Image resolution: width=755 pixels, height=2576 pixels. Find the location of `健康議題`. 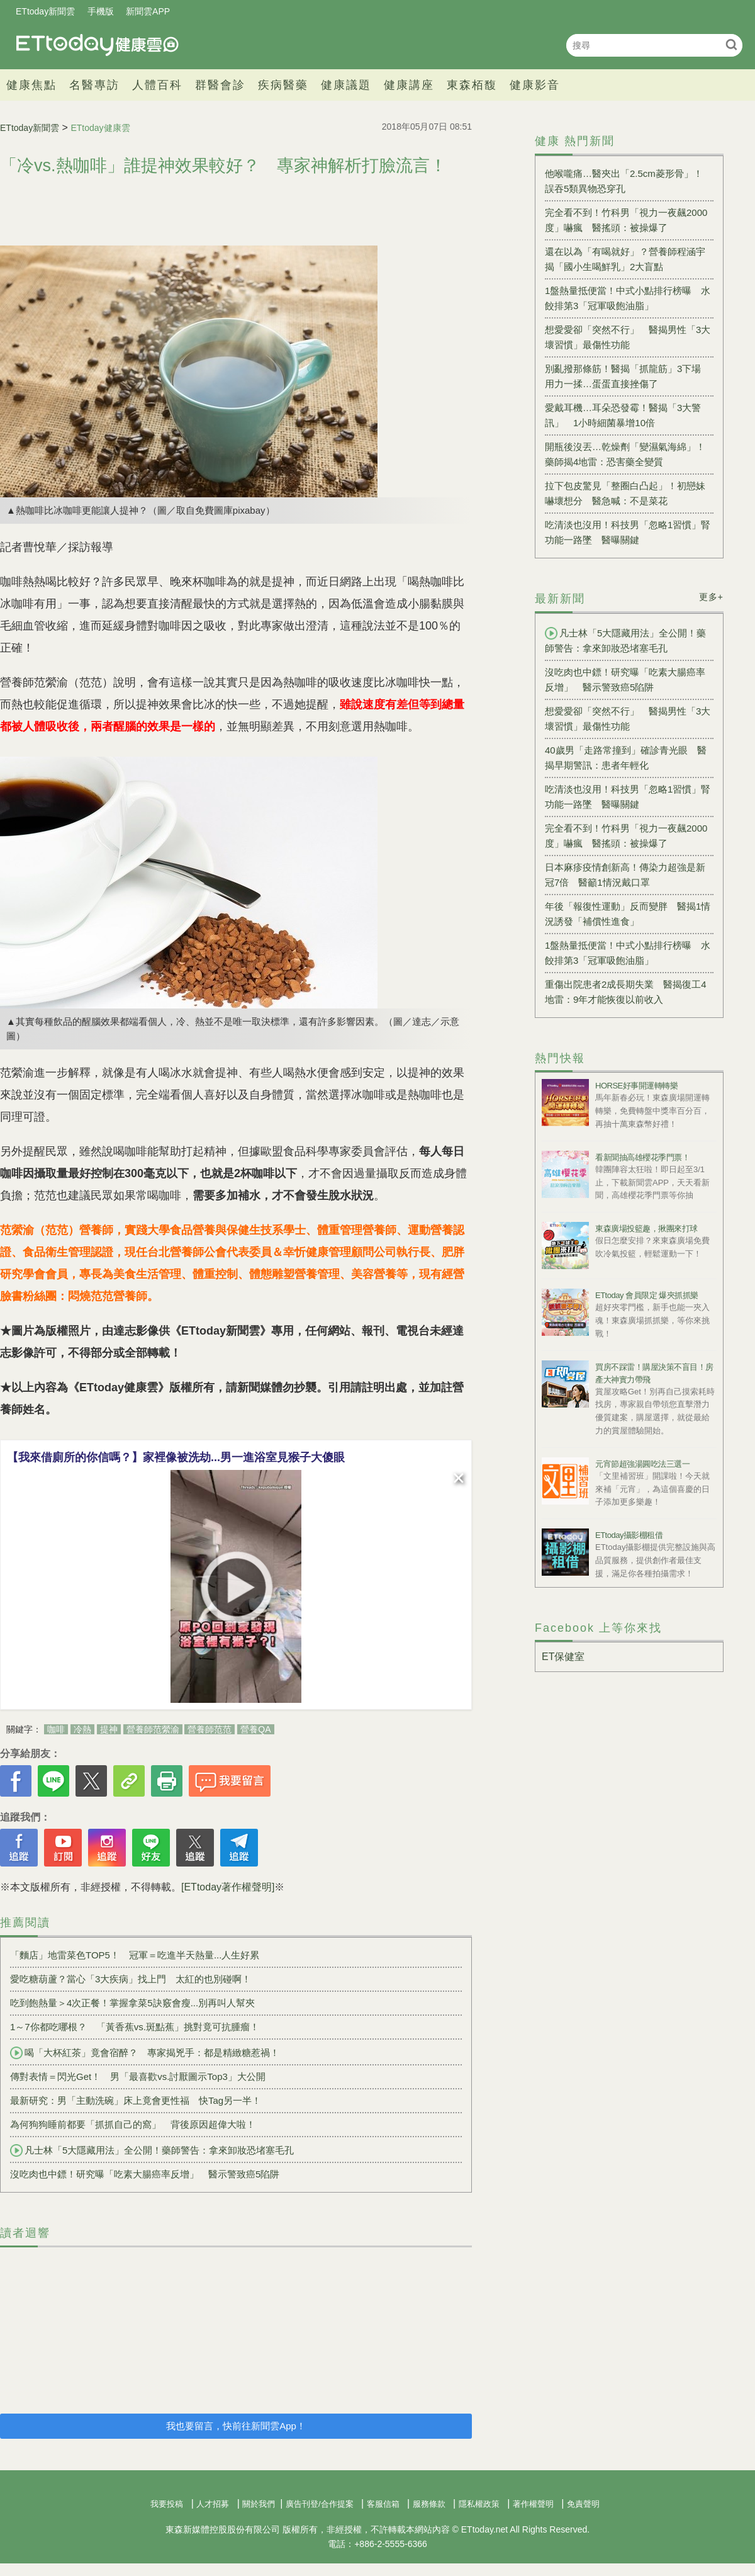

健康議題 is located at coordinates (346, 85).